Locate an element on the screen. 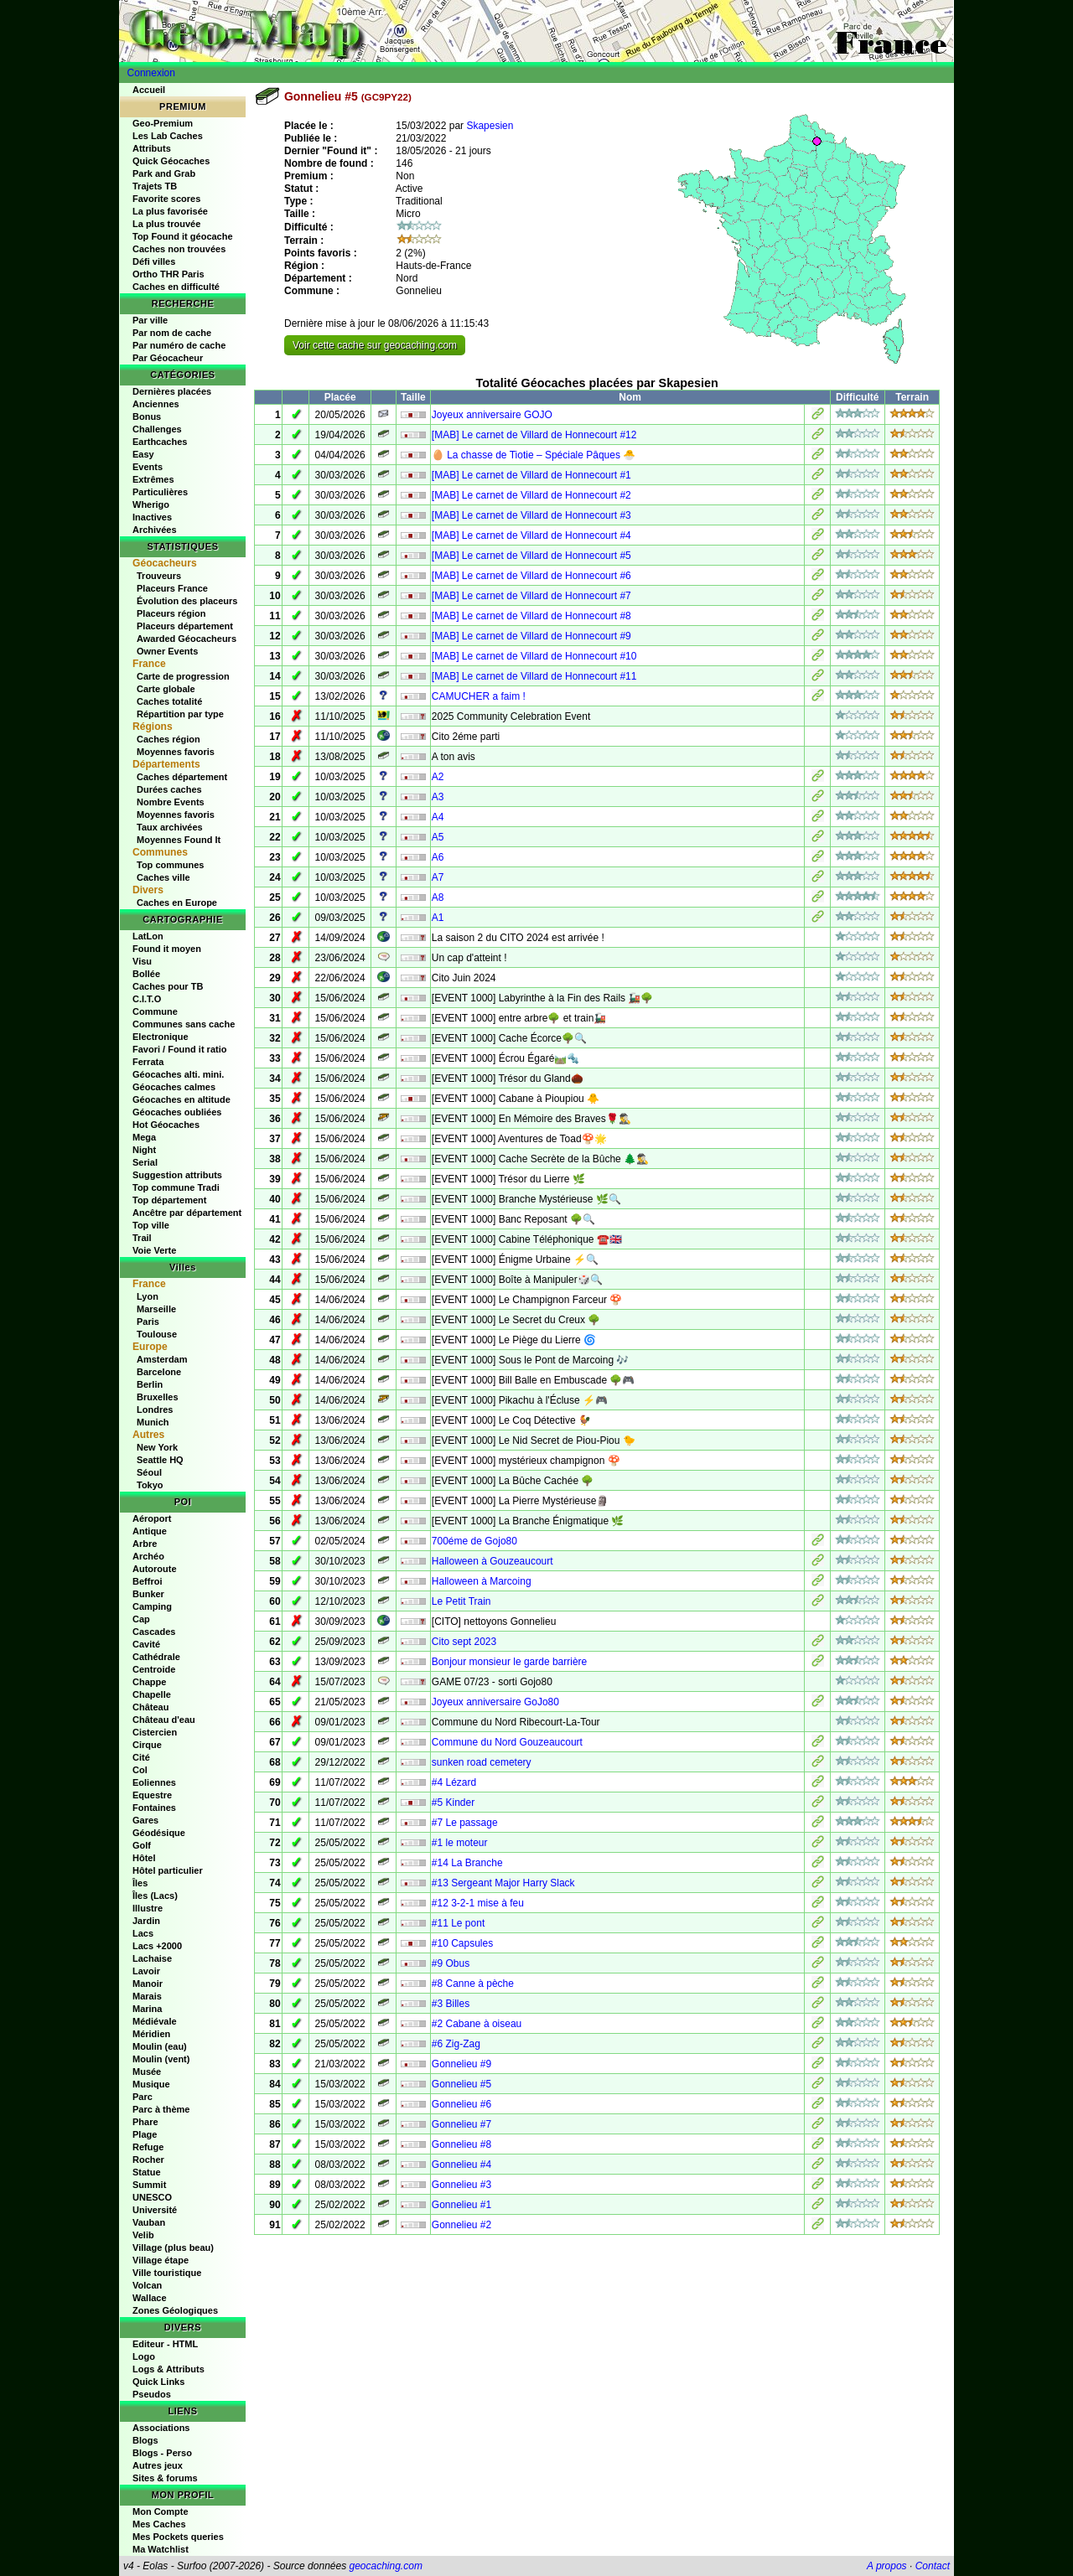 This screenshot has width=1073, height=2576. Hot Géocaches is located at coordinates (166, 1125).